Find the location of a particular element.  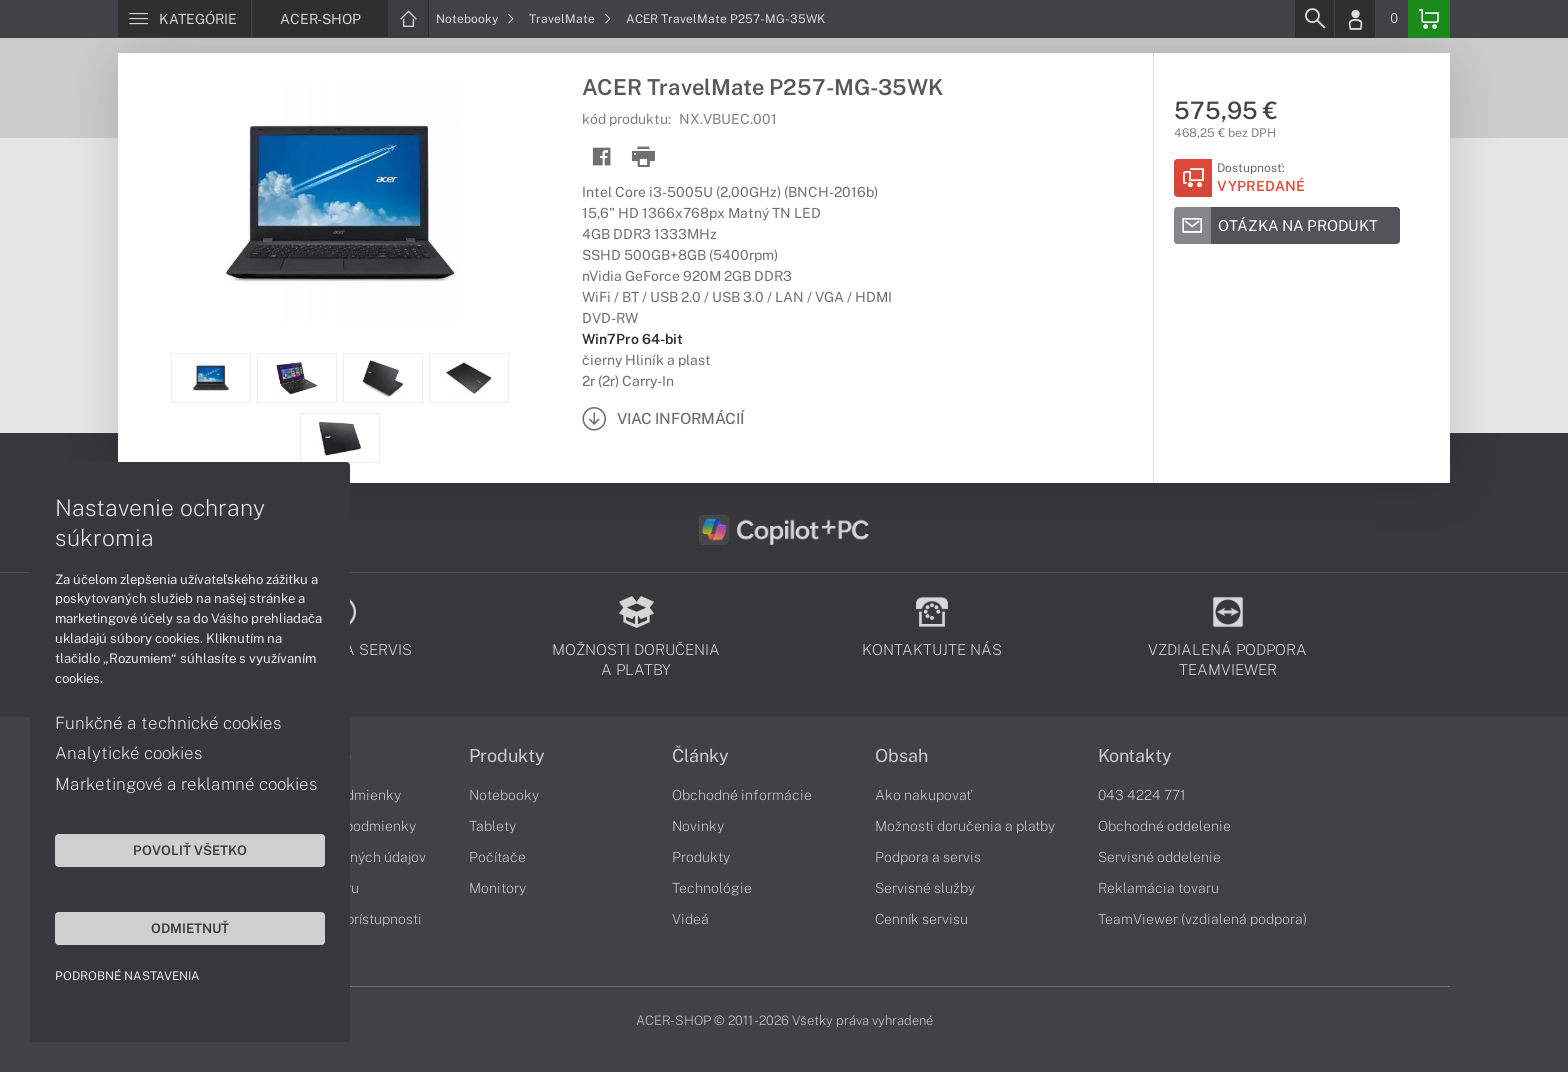

Produkty is located at coordinates (507, 756).